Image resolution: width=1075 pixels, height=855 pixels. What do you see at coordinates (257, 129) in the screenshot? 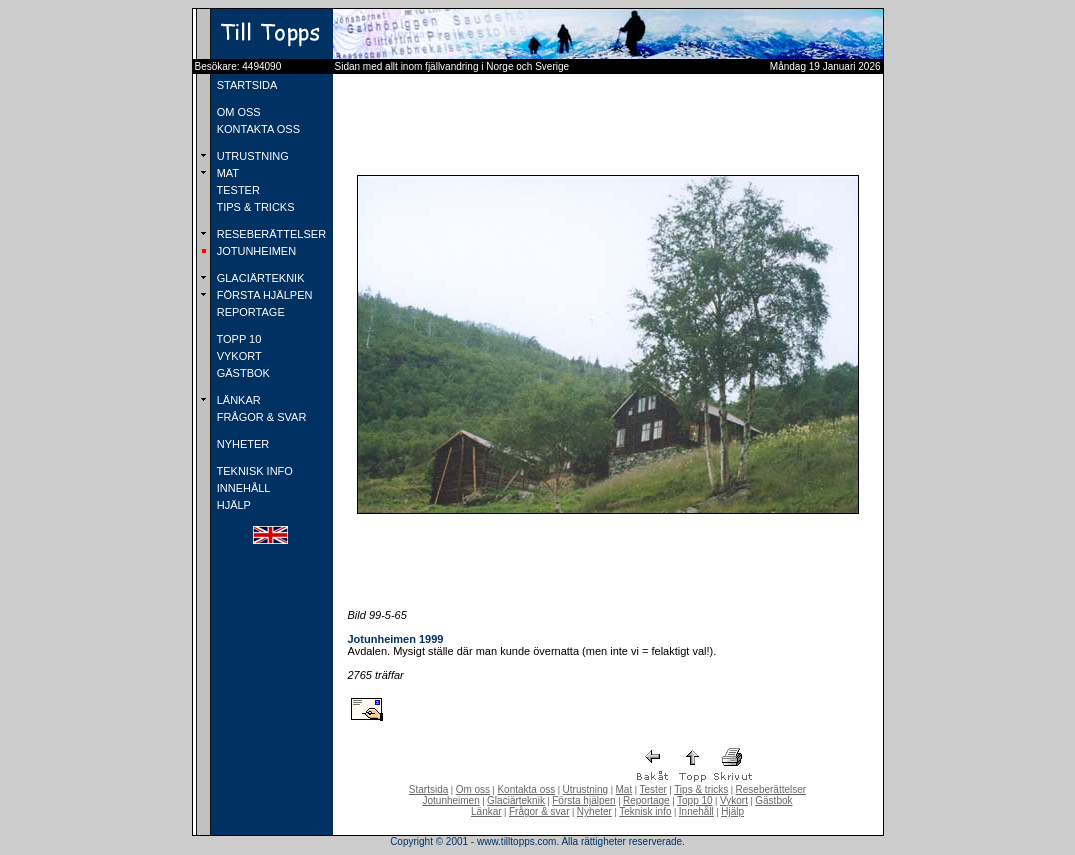
I see `KONTAKTA OSS` at bounding box center [257, 129].